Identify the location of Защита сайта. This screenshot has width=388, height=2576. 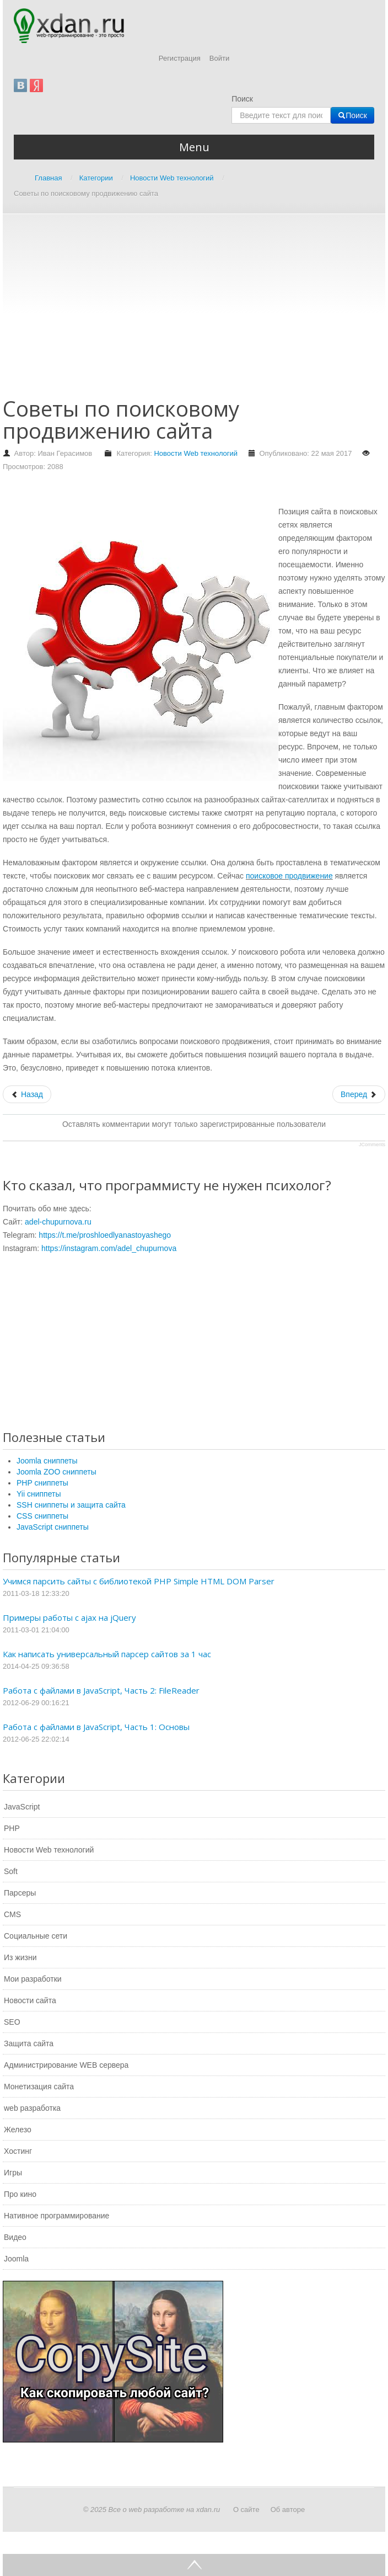
(28, 2043).